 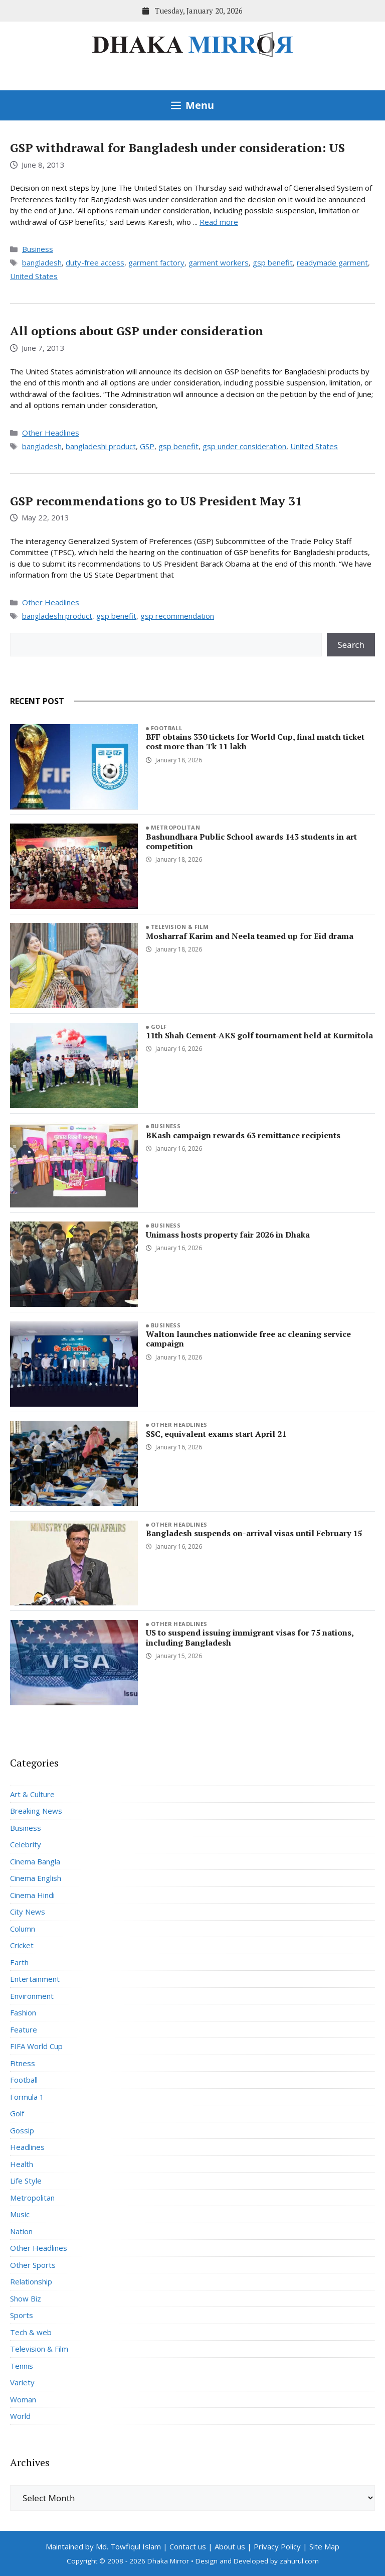 What do you see at coordinates (31, 2281) in the screenshot?
I see `Relationship` at bounding box center [31, 2281].